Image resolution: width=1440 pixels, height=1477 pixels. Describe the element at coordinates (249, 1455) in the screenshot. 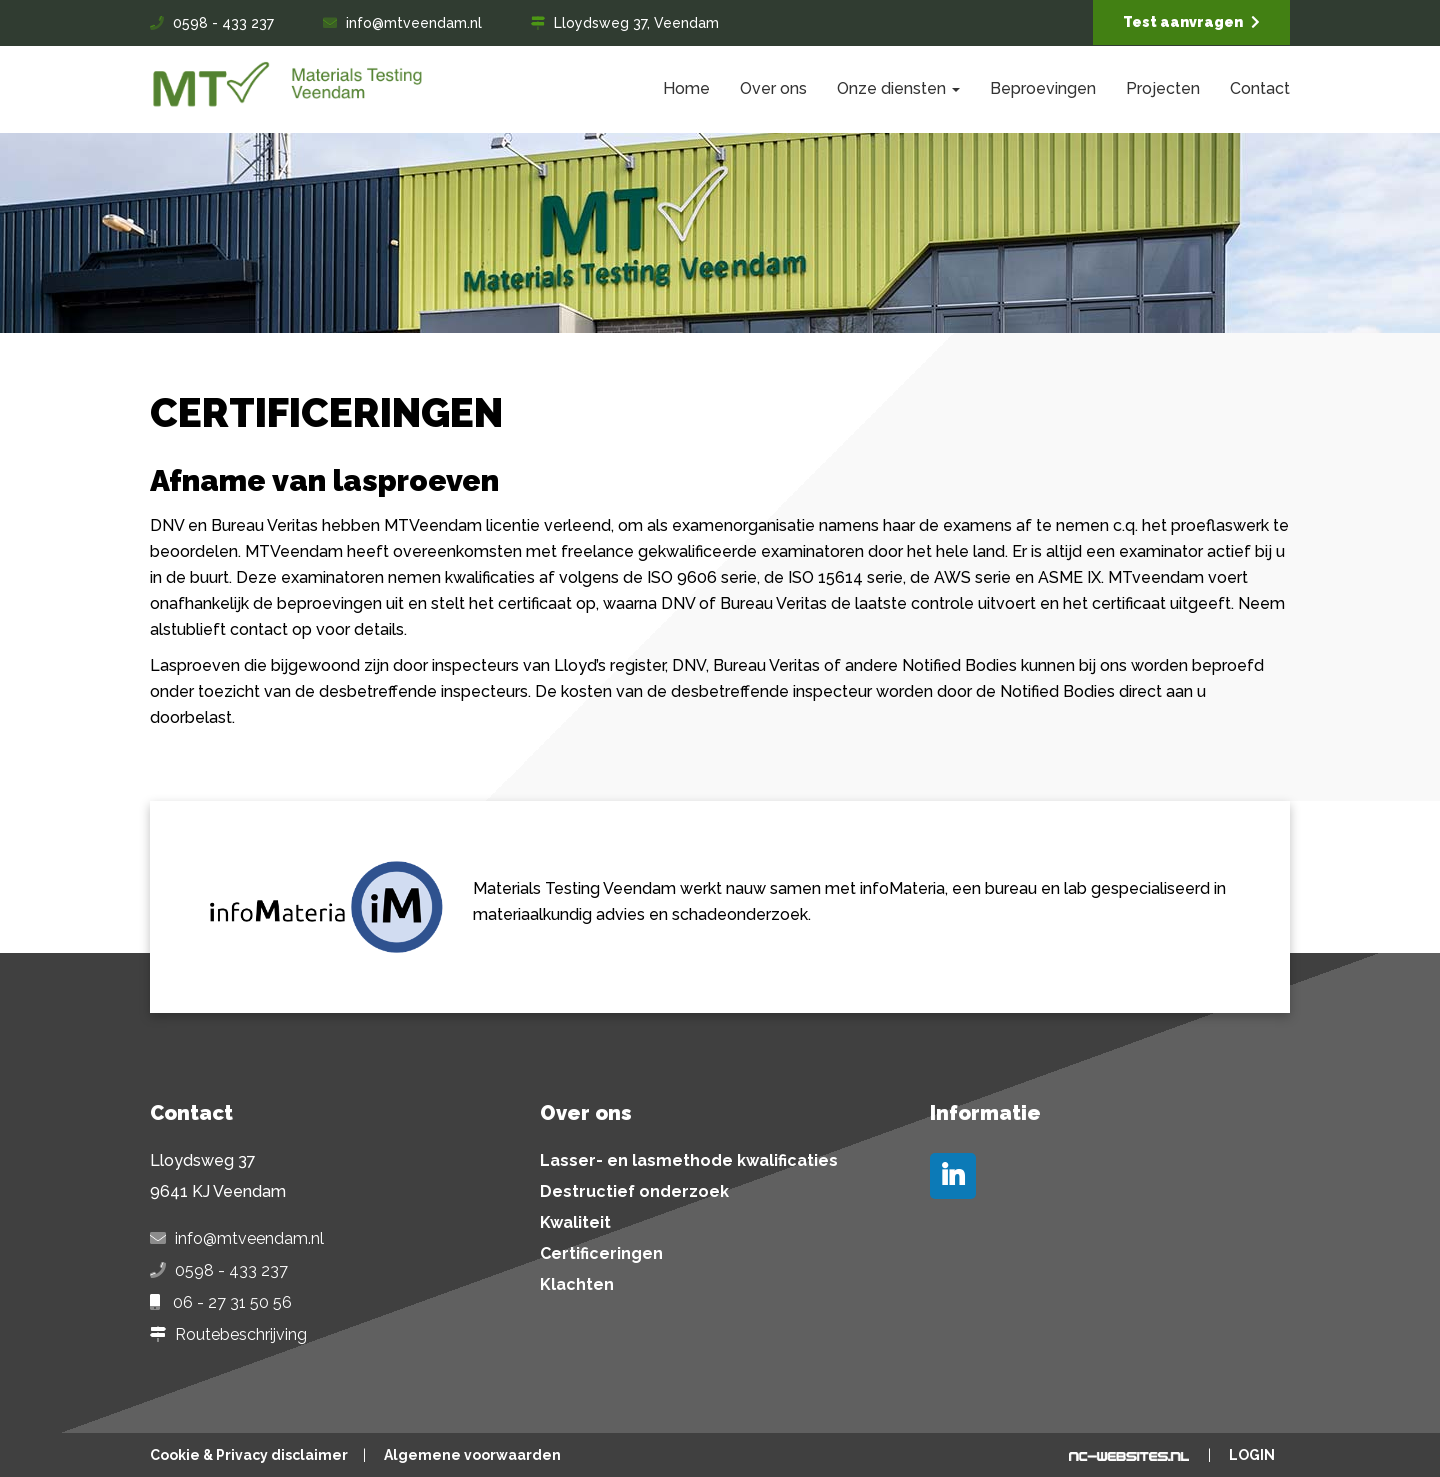

I see `Cookie & Privacy disclaimer` at that location.